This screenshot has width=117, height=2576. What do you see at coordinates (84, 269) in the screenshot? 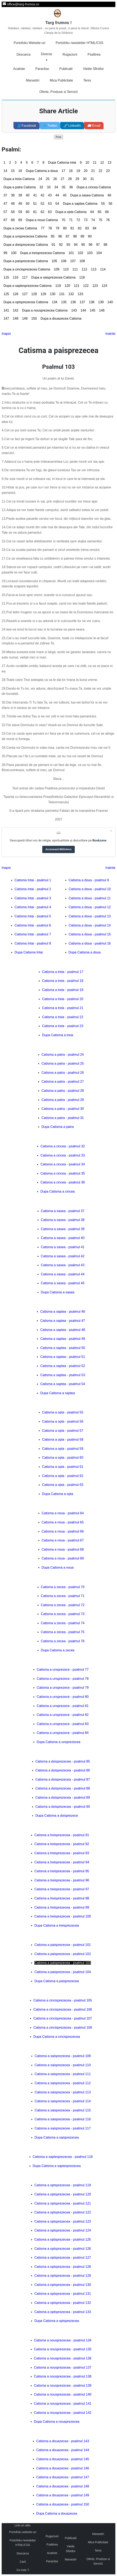
I see `112` at bounding box center [84, 269].